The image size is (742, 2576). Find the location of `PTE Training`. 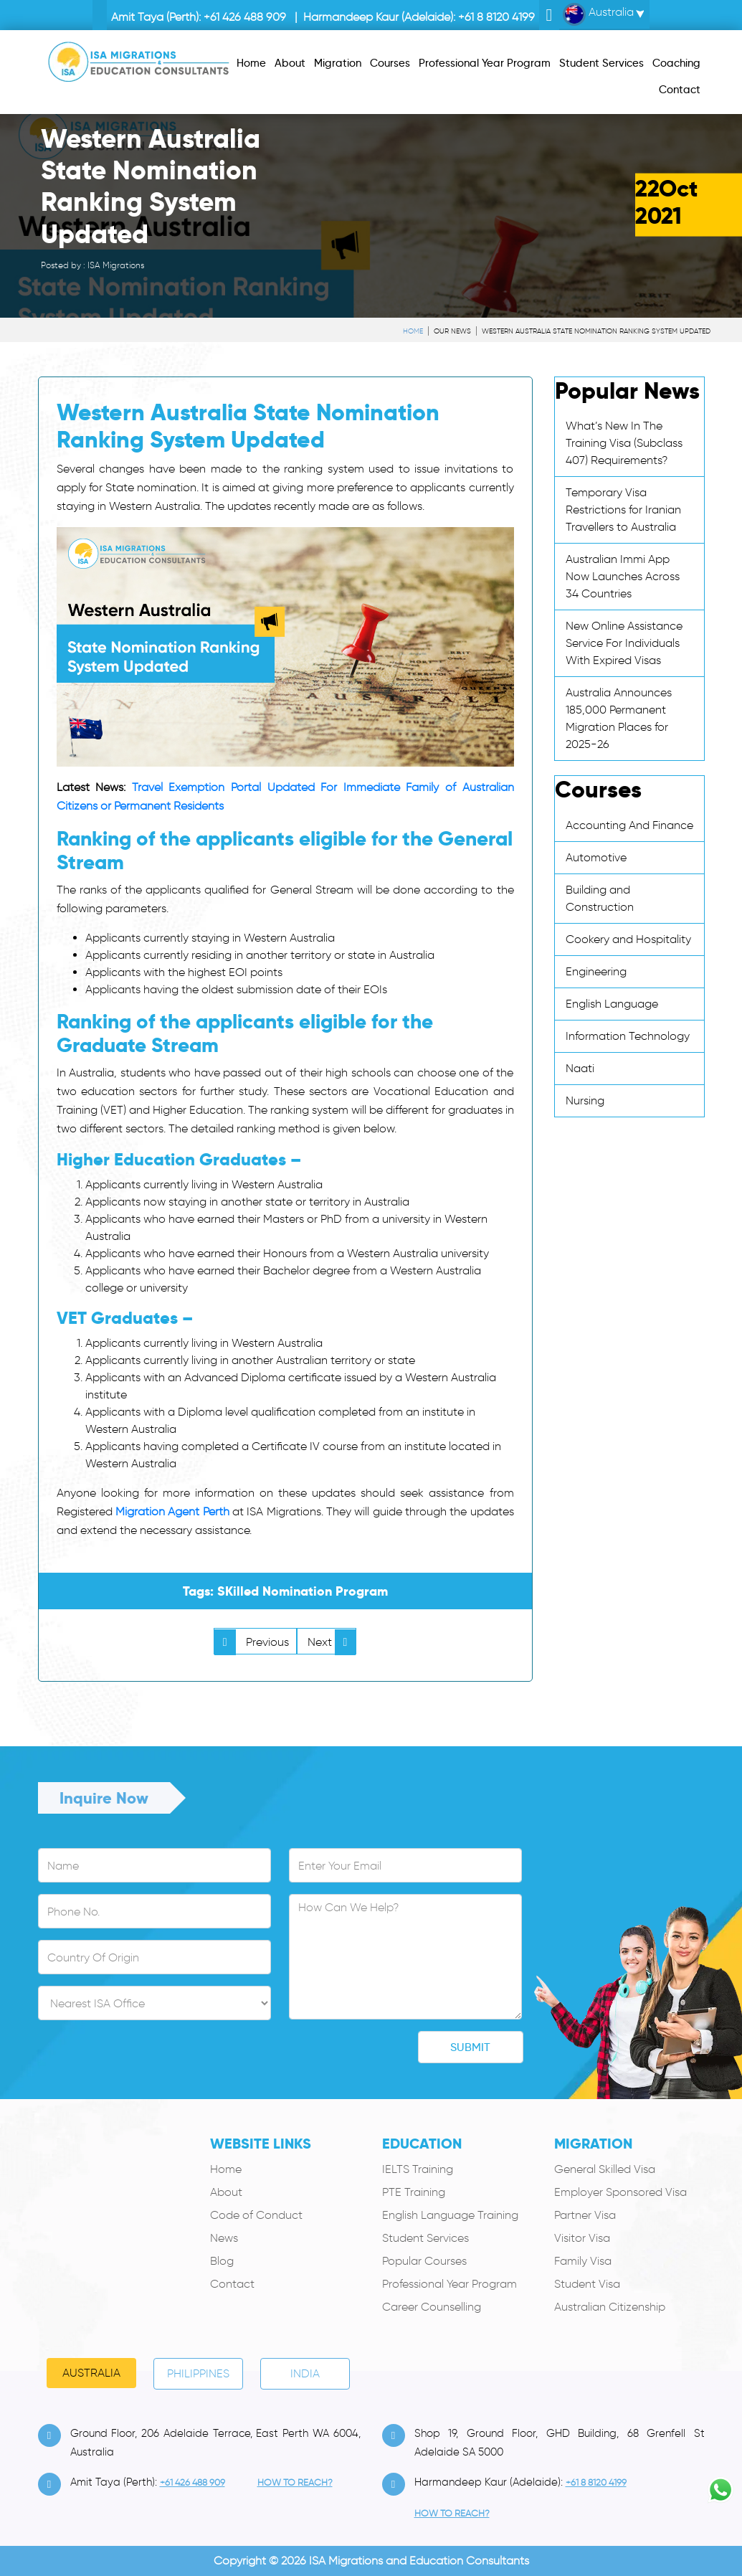

PTE Training is located at coordinates (413, 2192).